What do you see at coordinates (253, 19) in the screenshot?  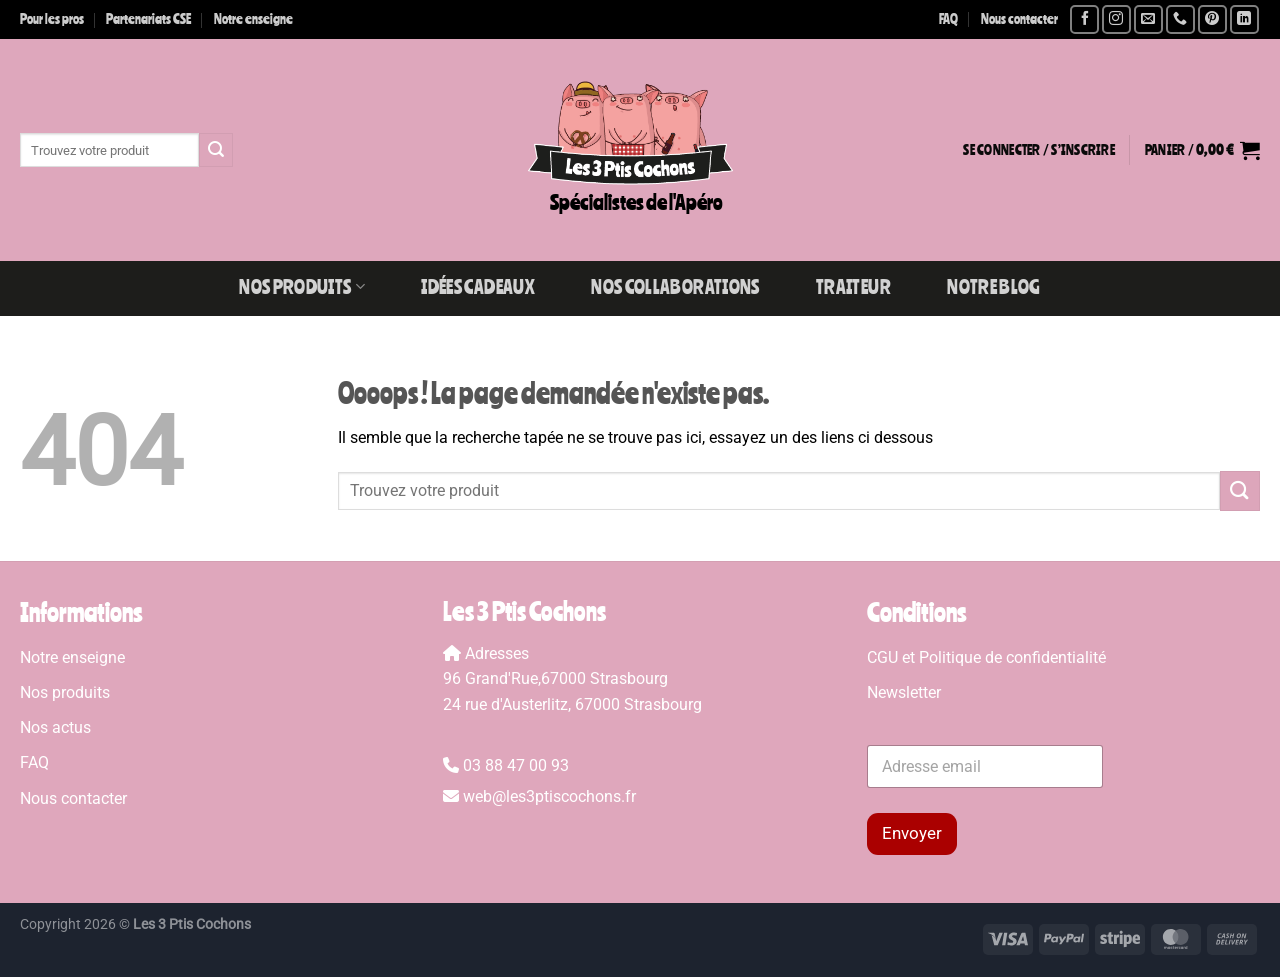 I see `Notre enseigne` at bounding box center [253, 19].